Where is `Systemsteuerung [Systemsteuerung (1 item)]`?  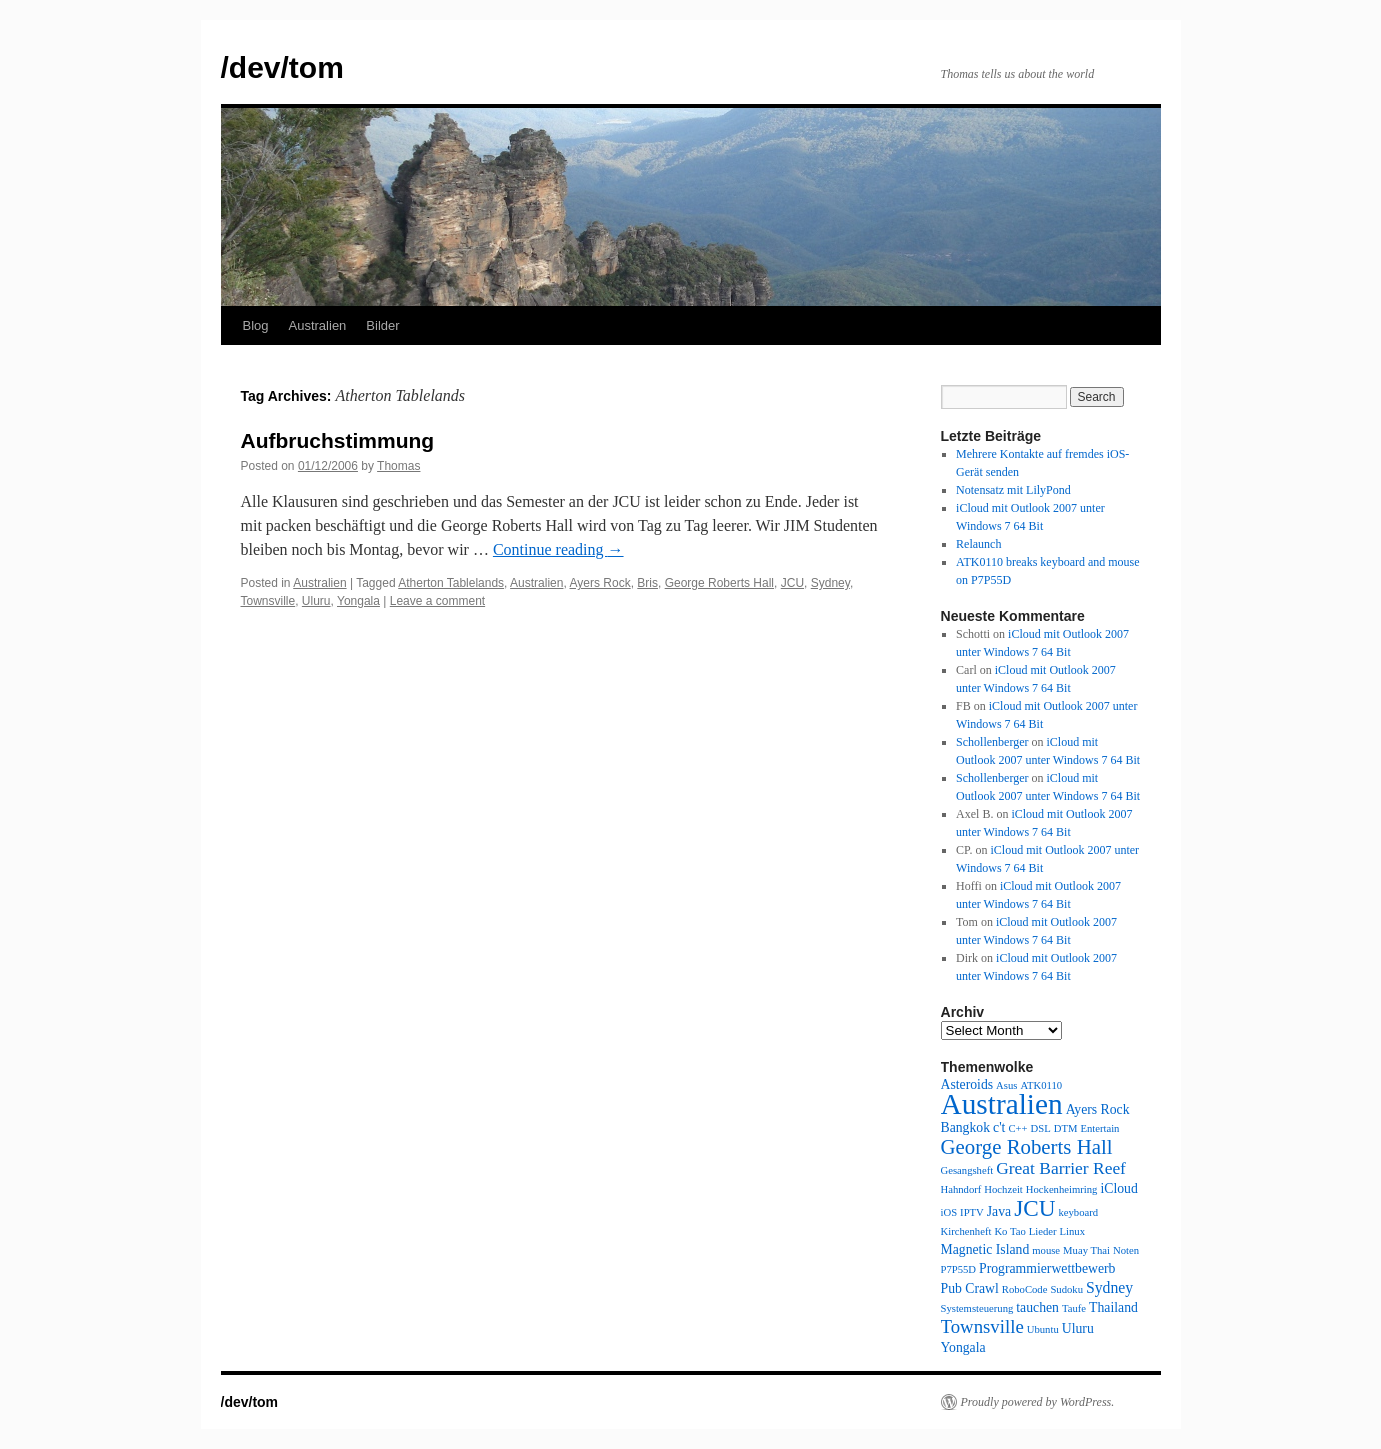 Systemsteuerung [Systemsteuerung (1 item)] is located at coordinates (977, 1308).